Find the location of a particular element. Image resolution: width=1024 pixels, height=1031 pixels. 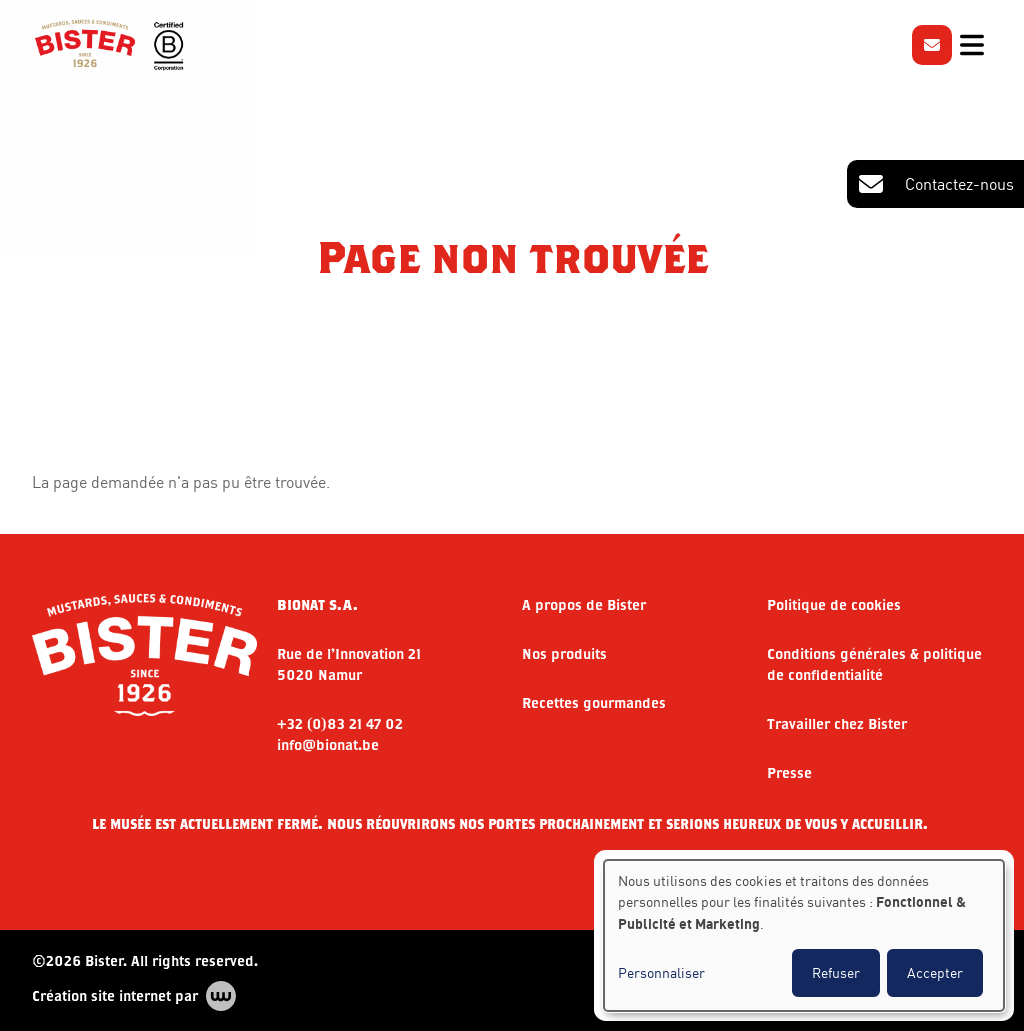

A propos de Bister is located at coordinates (584, 604).